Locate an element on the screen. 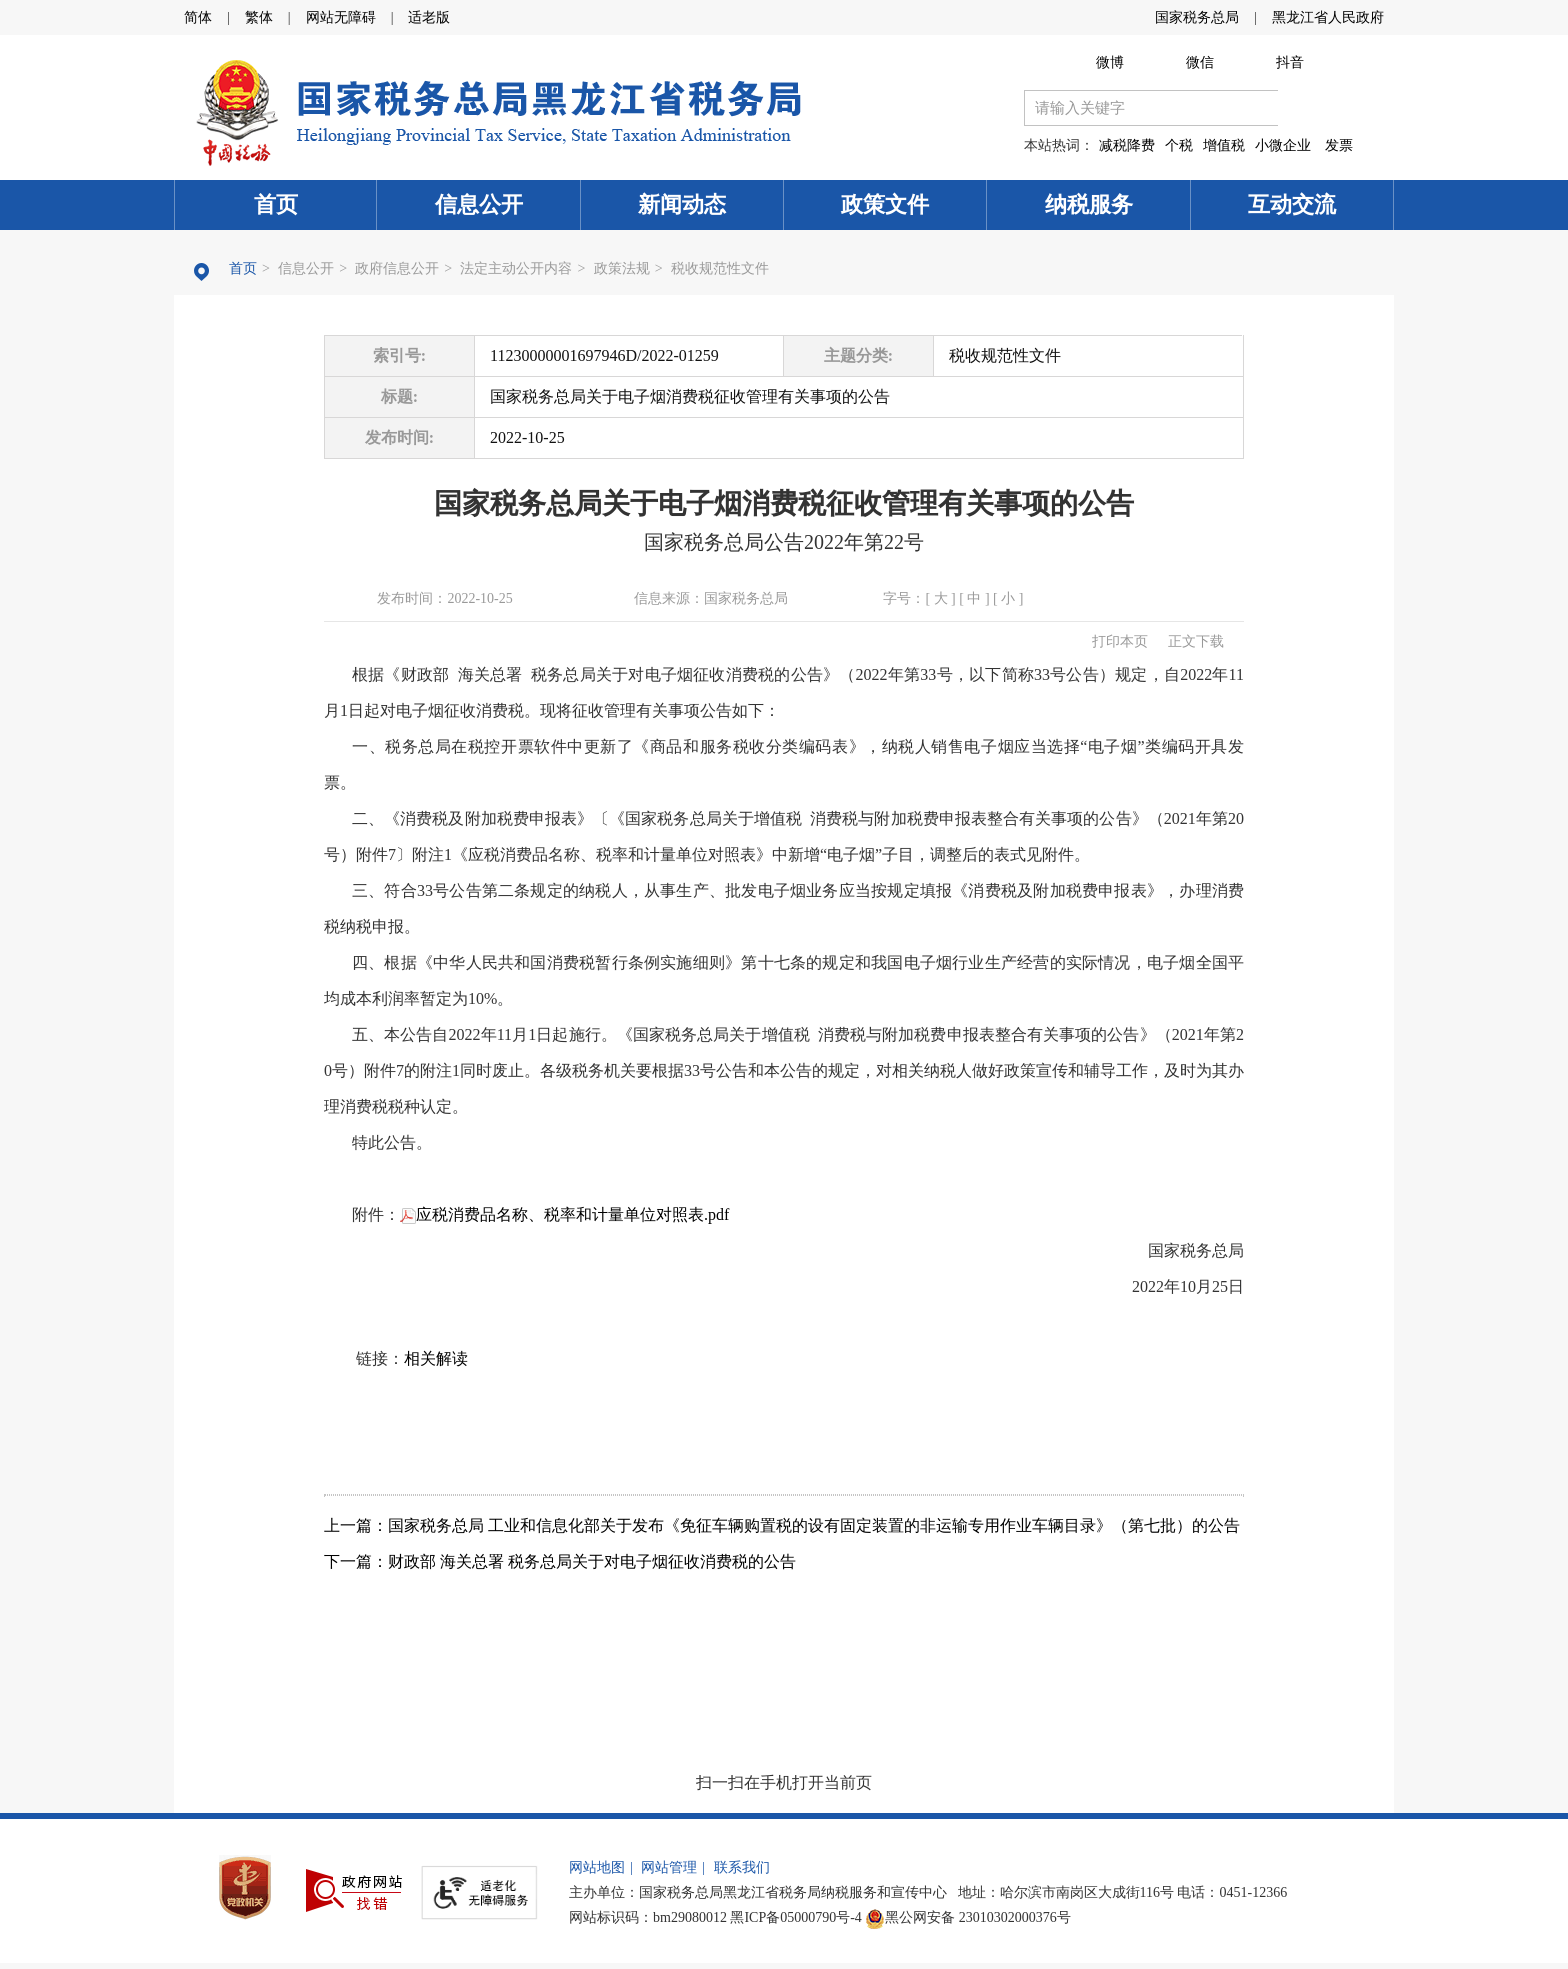 Image resolution: width=1568 pixels, height=1969 pixels. 联系我们 is located at coordinates (742, 1867).